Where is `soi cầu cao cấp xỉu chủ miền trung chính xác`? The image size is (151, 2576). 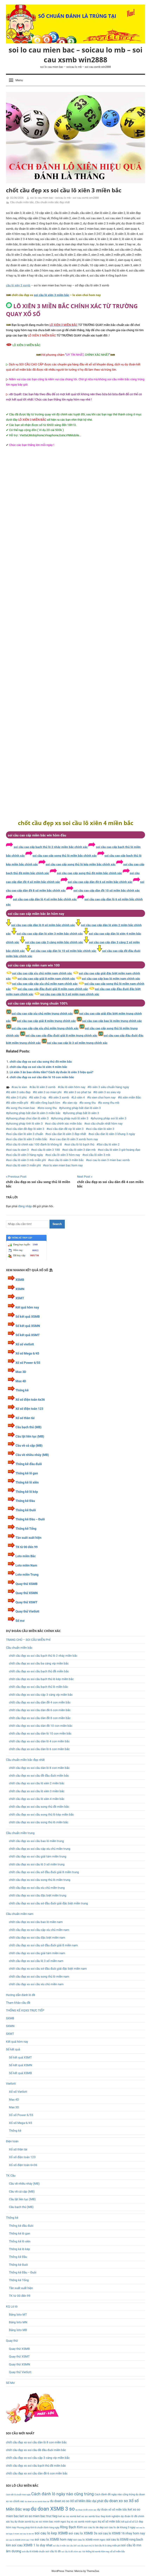 soi cầu cao cấp xỉu chủ miền trung chính xác is located at coordinates (42, 1013).